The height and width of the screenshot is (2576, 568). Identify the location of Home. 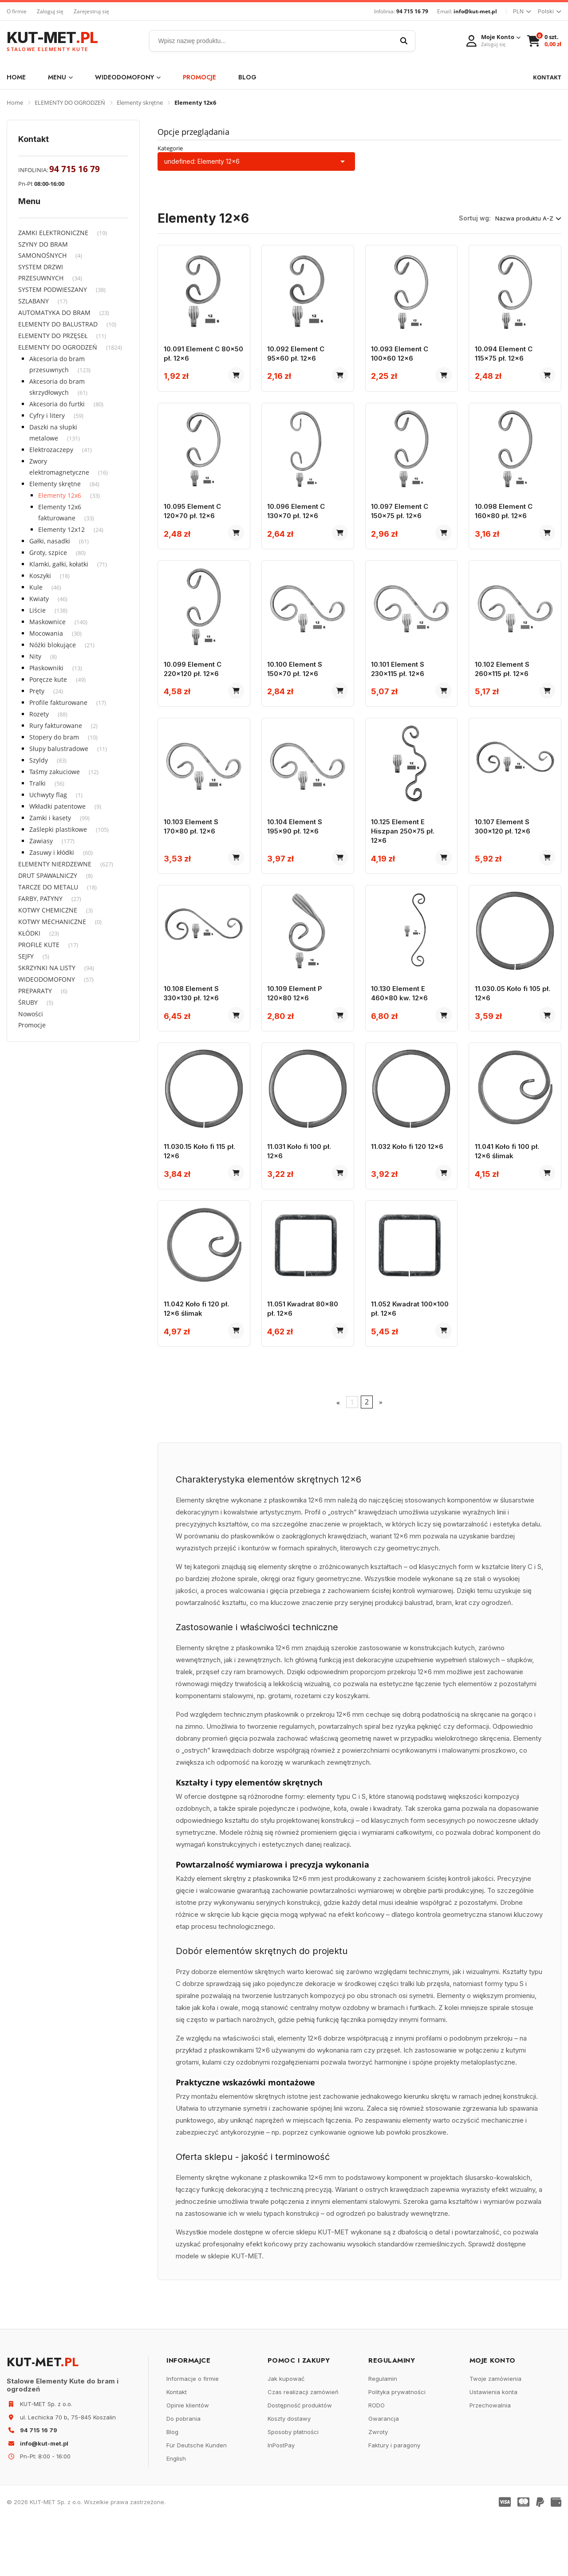
(16, 77).